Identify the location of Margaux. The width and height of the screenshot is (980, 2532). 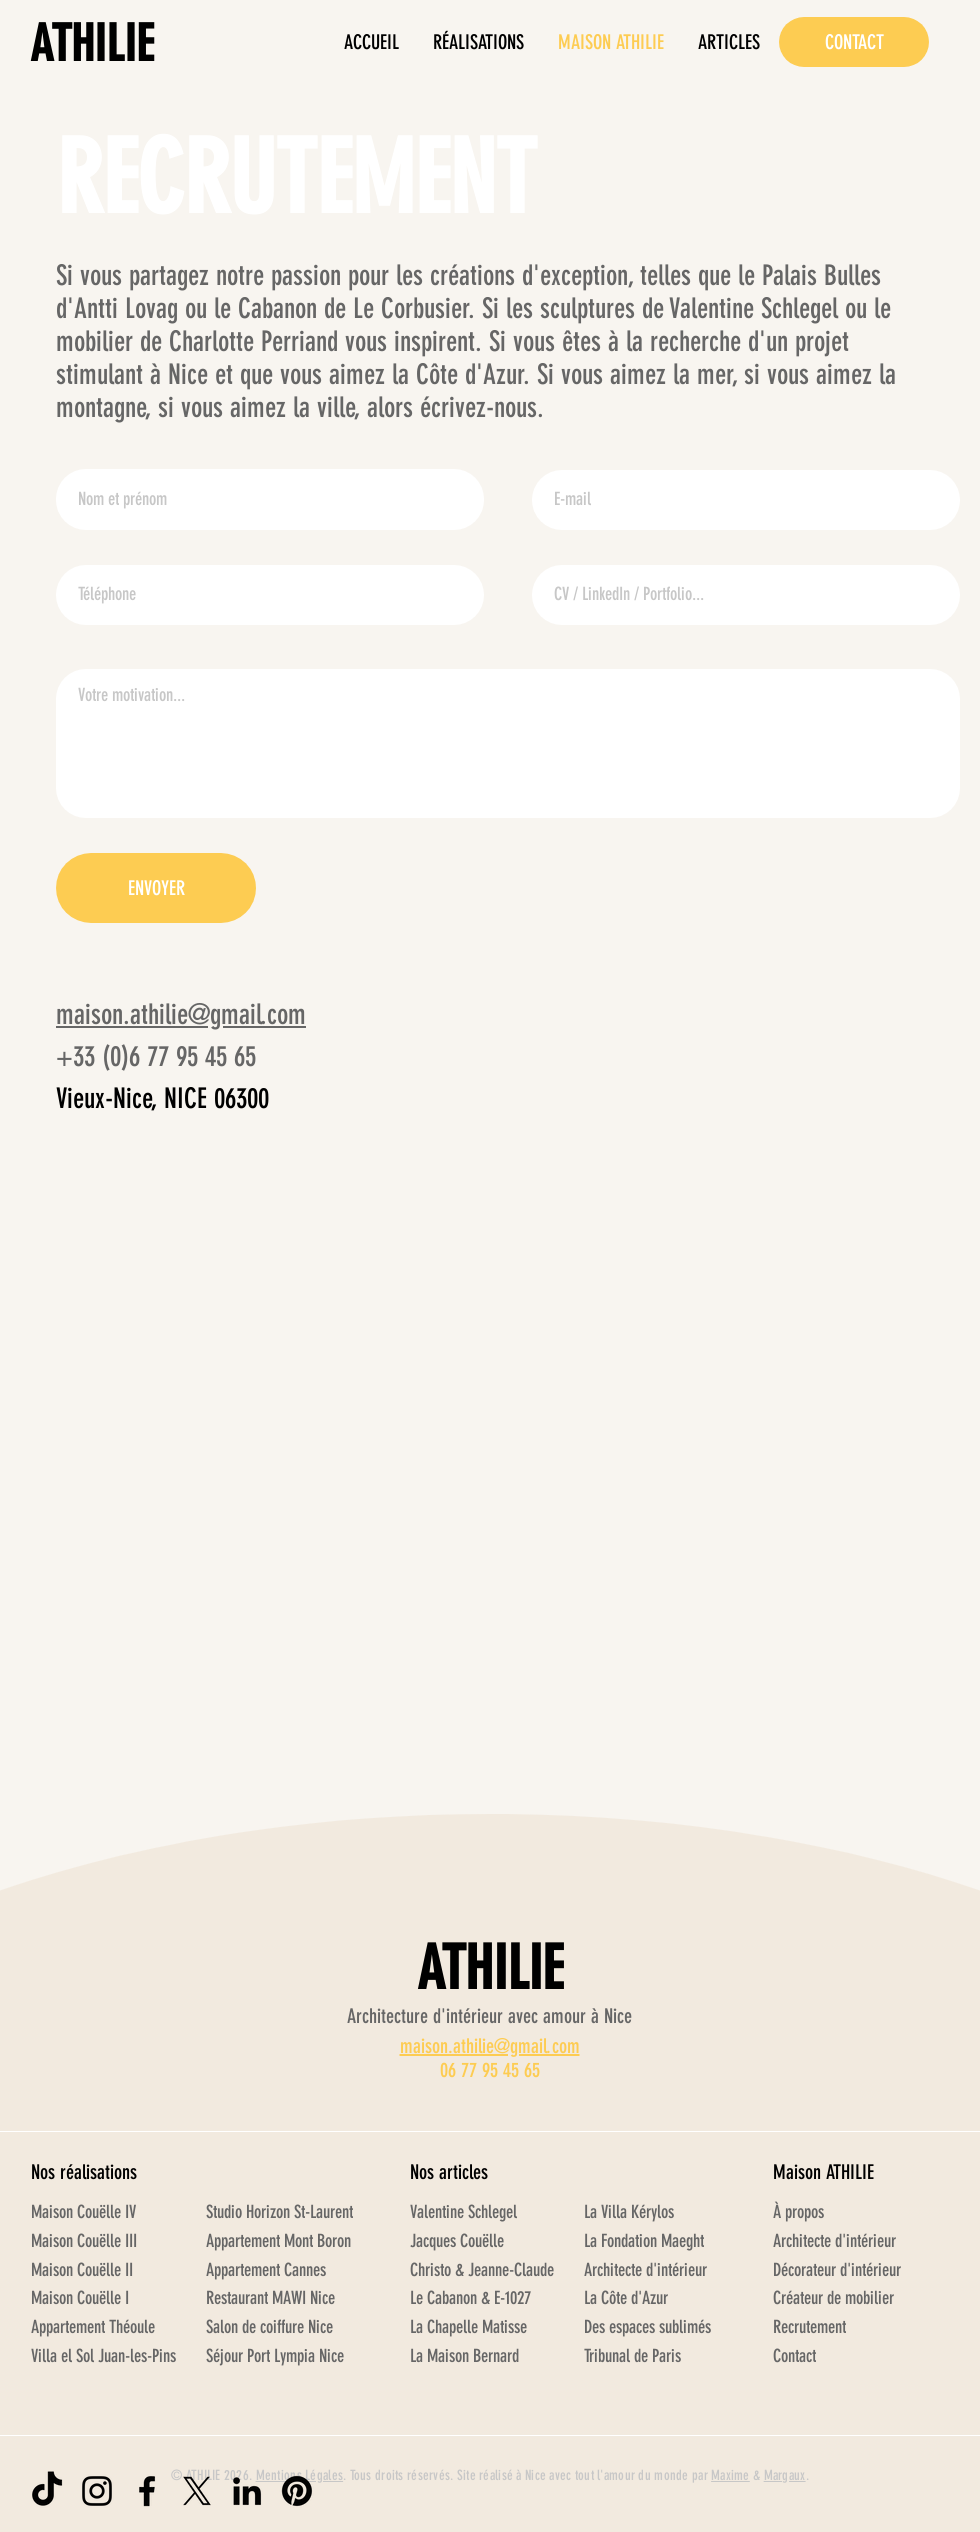
(785, 2475).